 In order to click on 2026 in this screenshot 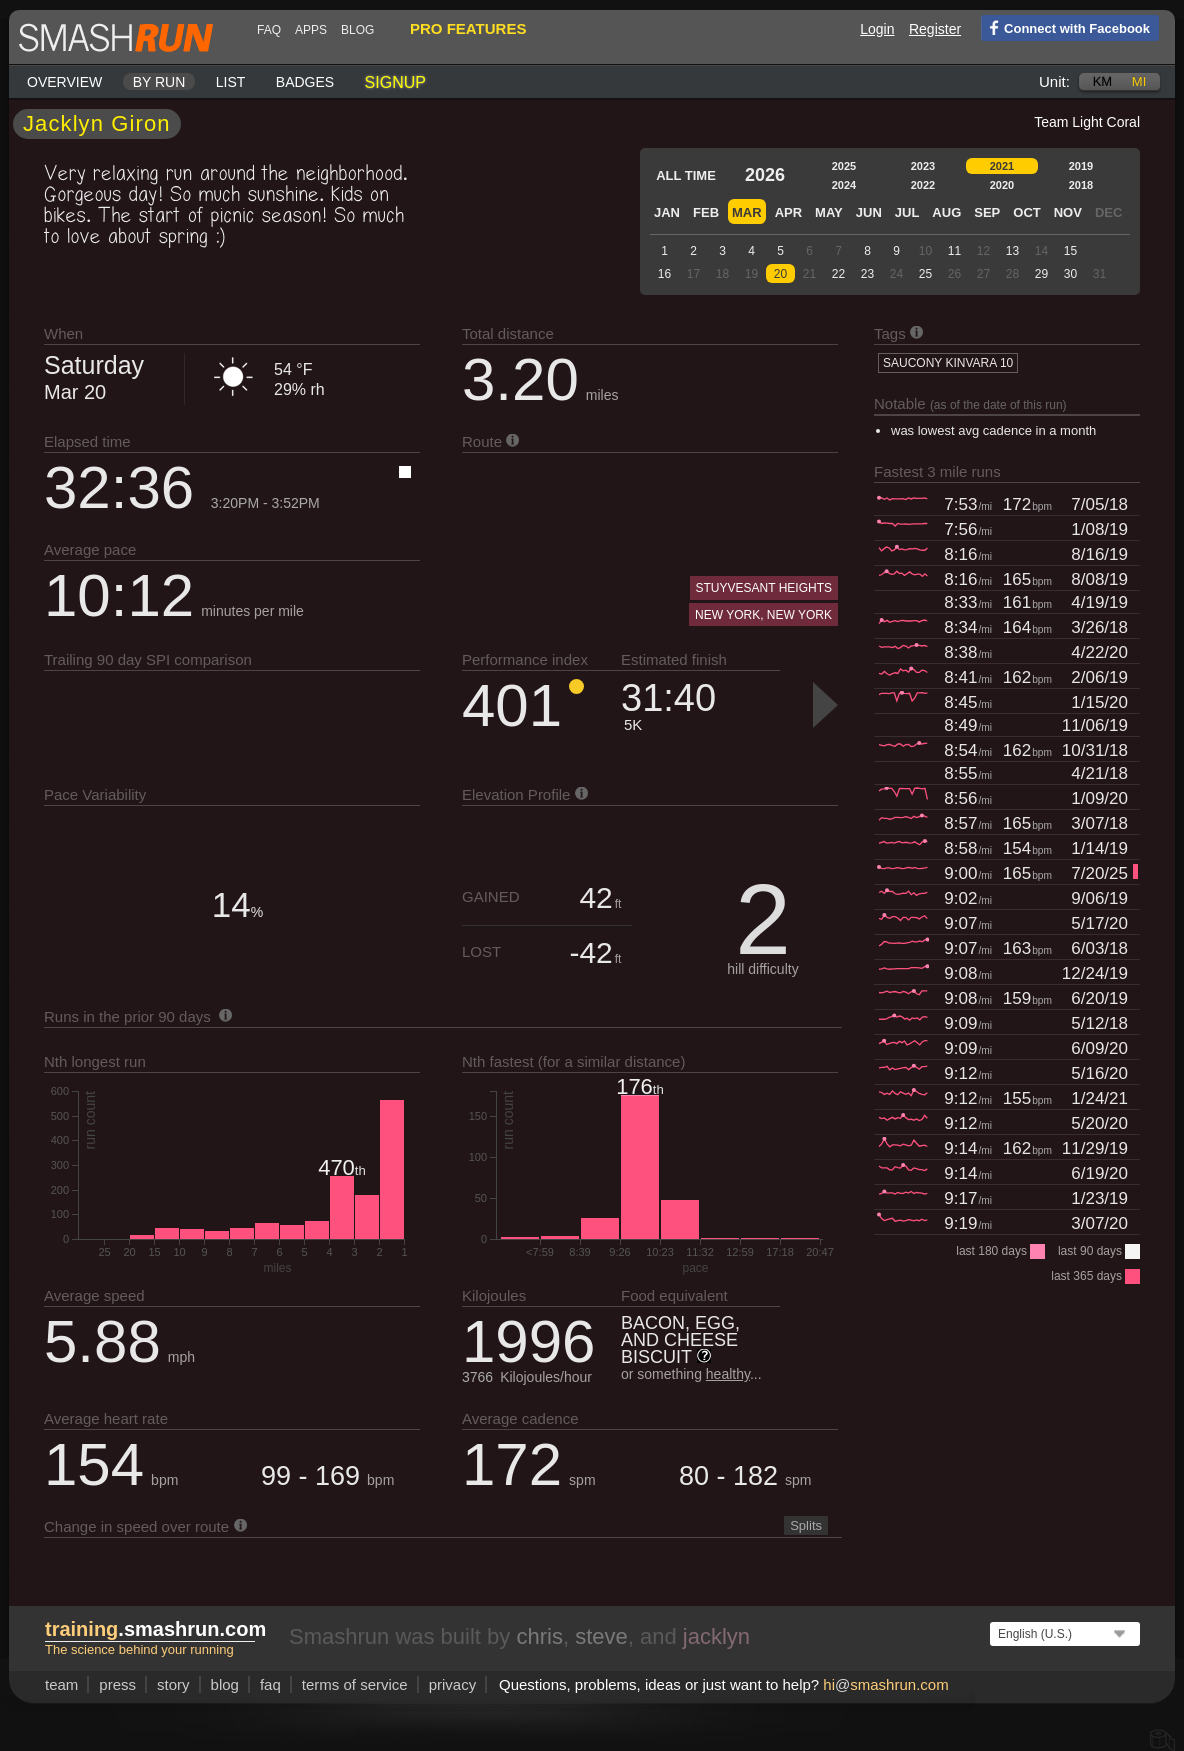, I will do `click(765, 175)`.